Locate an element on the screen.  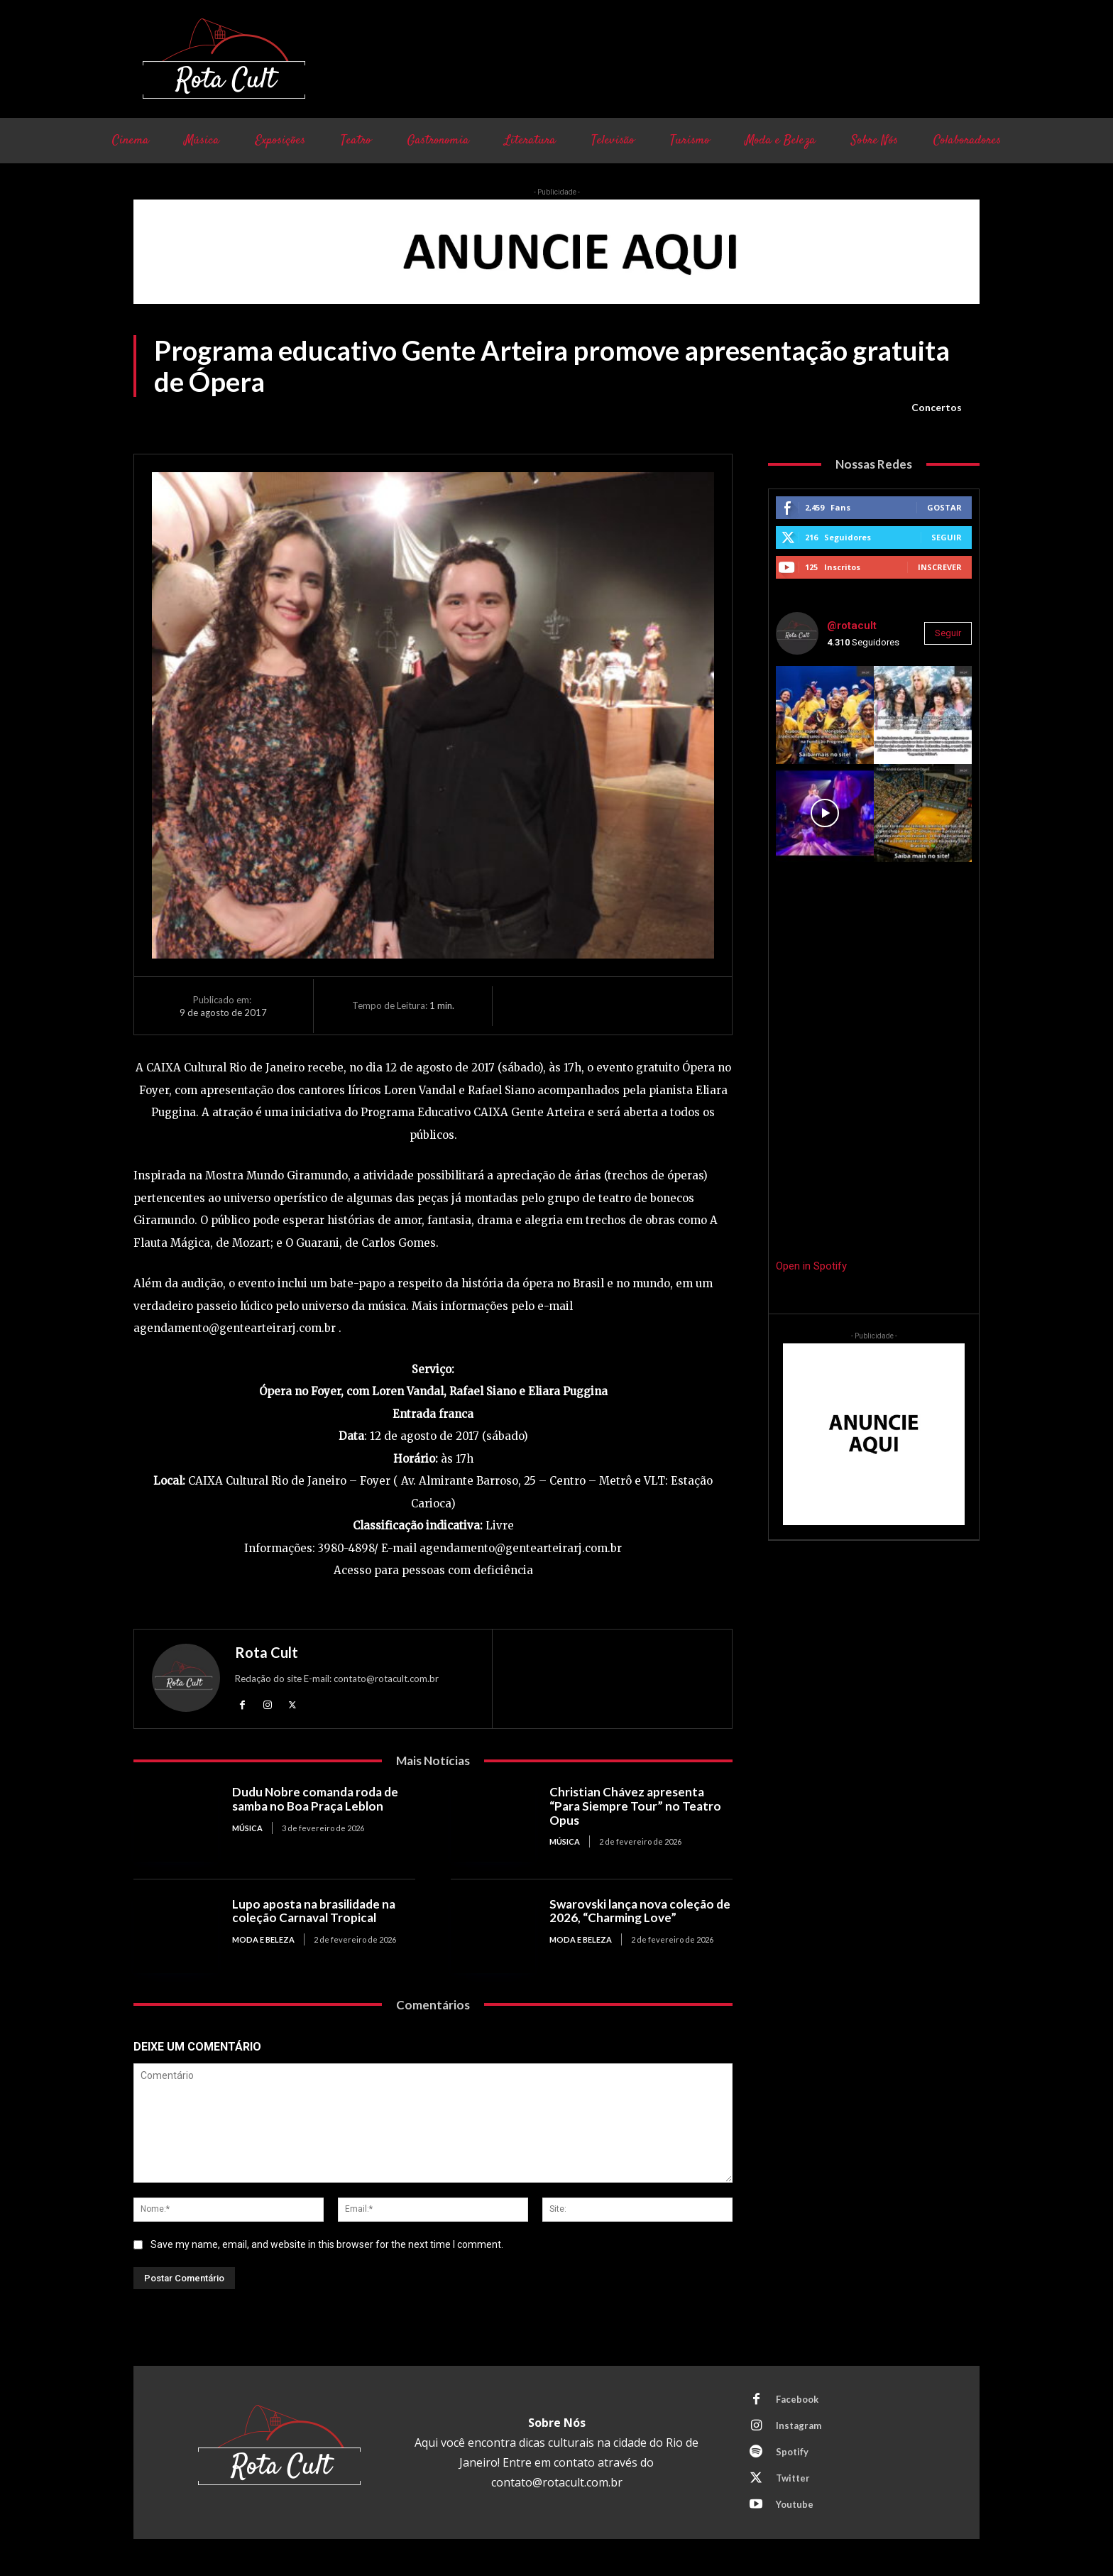
Dudu Nobre comanda roda de samba no Boa Praça Leblon is located at coordinates (315, 1798).